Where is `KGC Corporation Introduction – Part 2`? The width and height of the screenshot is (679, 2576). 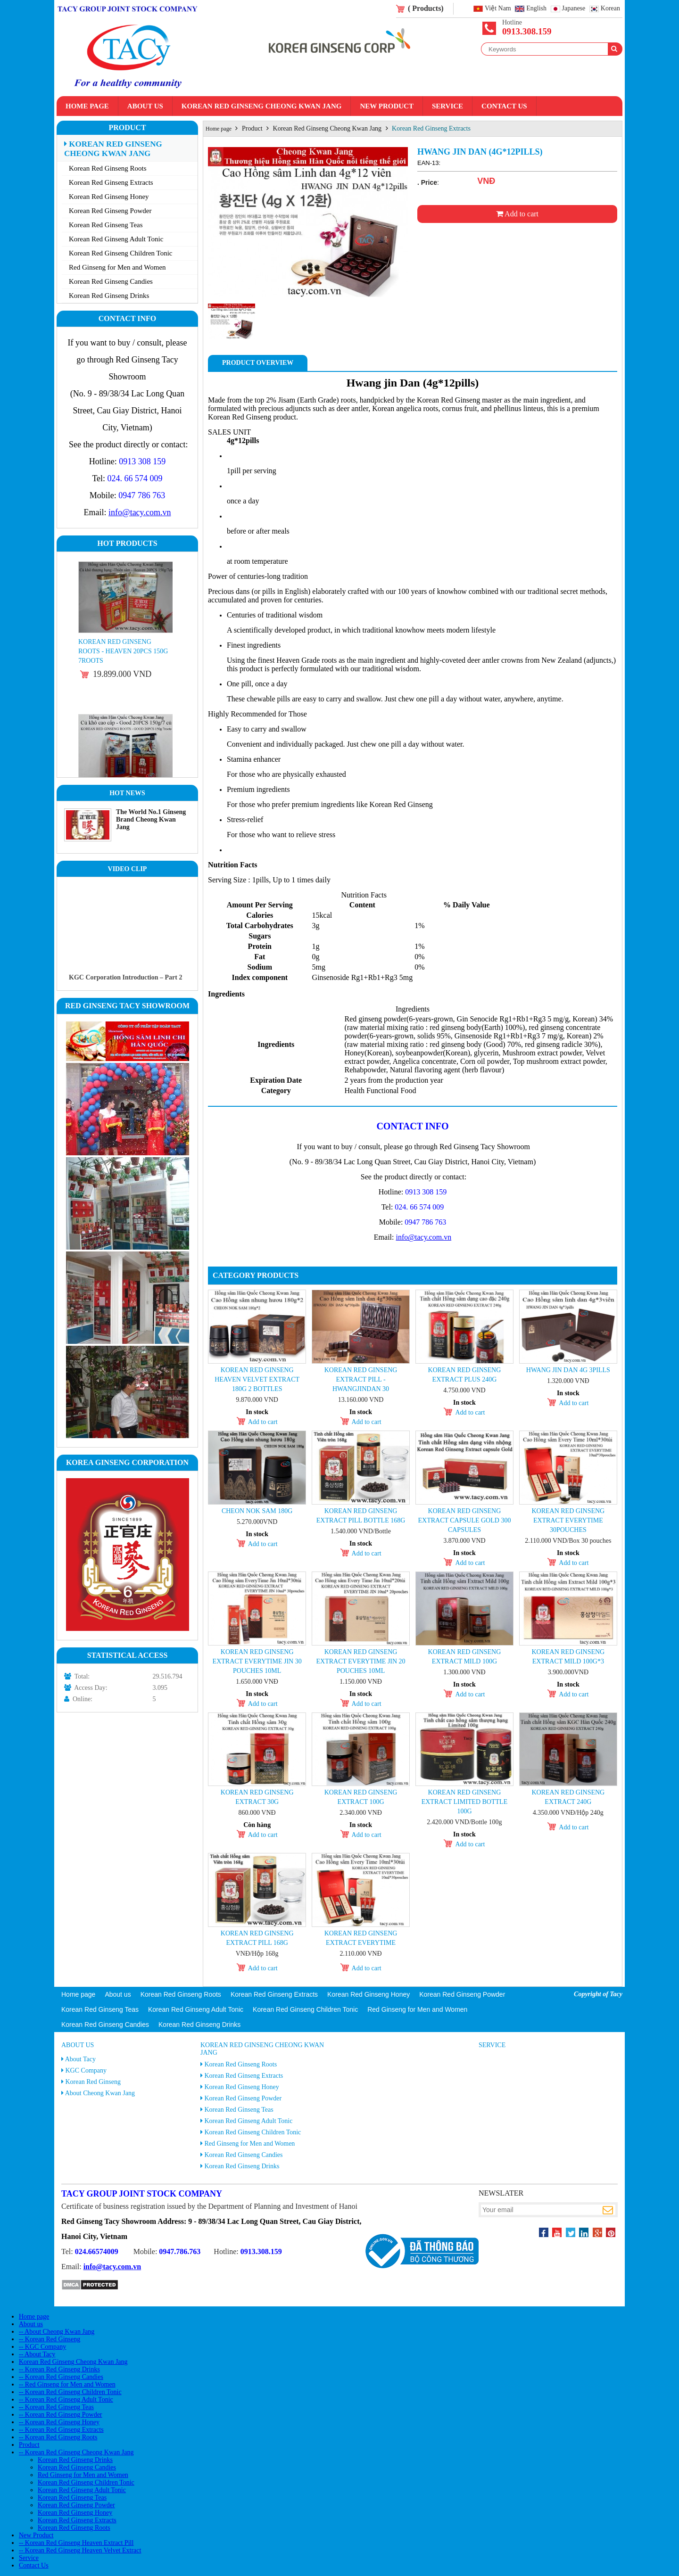
KGC Corporation Introduction – Part 2 is located at coordinates (125, 977).